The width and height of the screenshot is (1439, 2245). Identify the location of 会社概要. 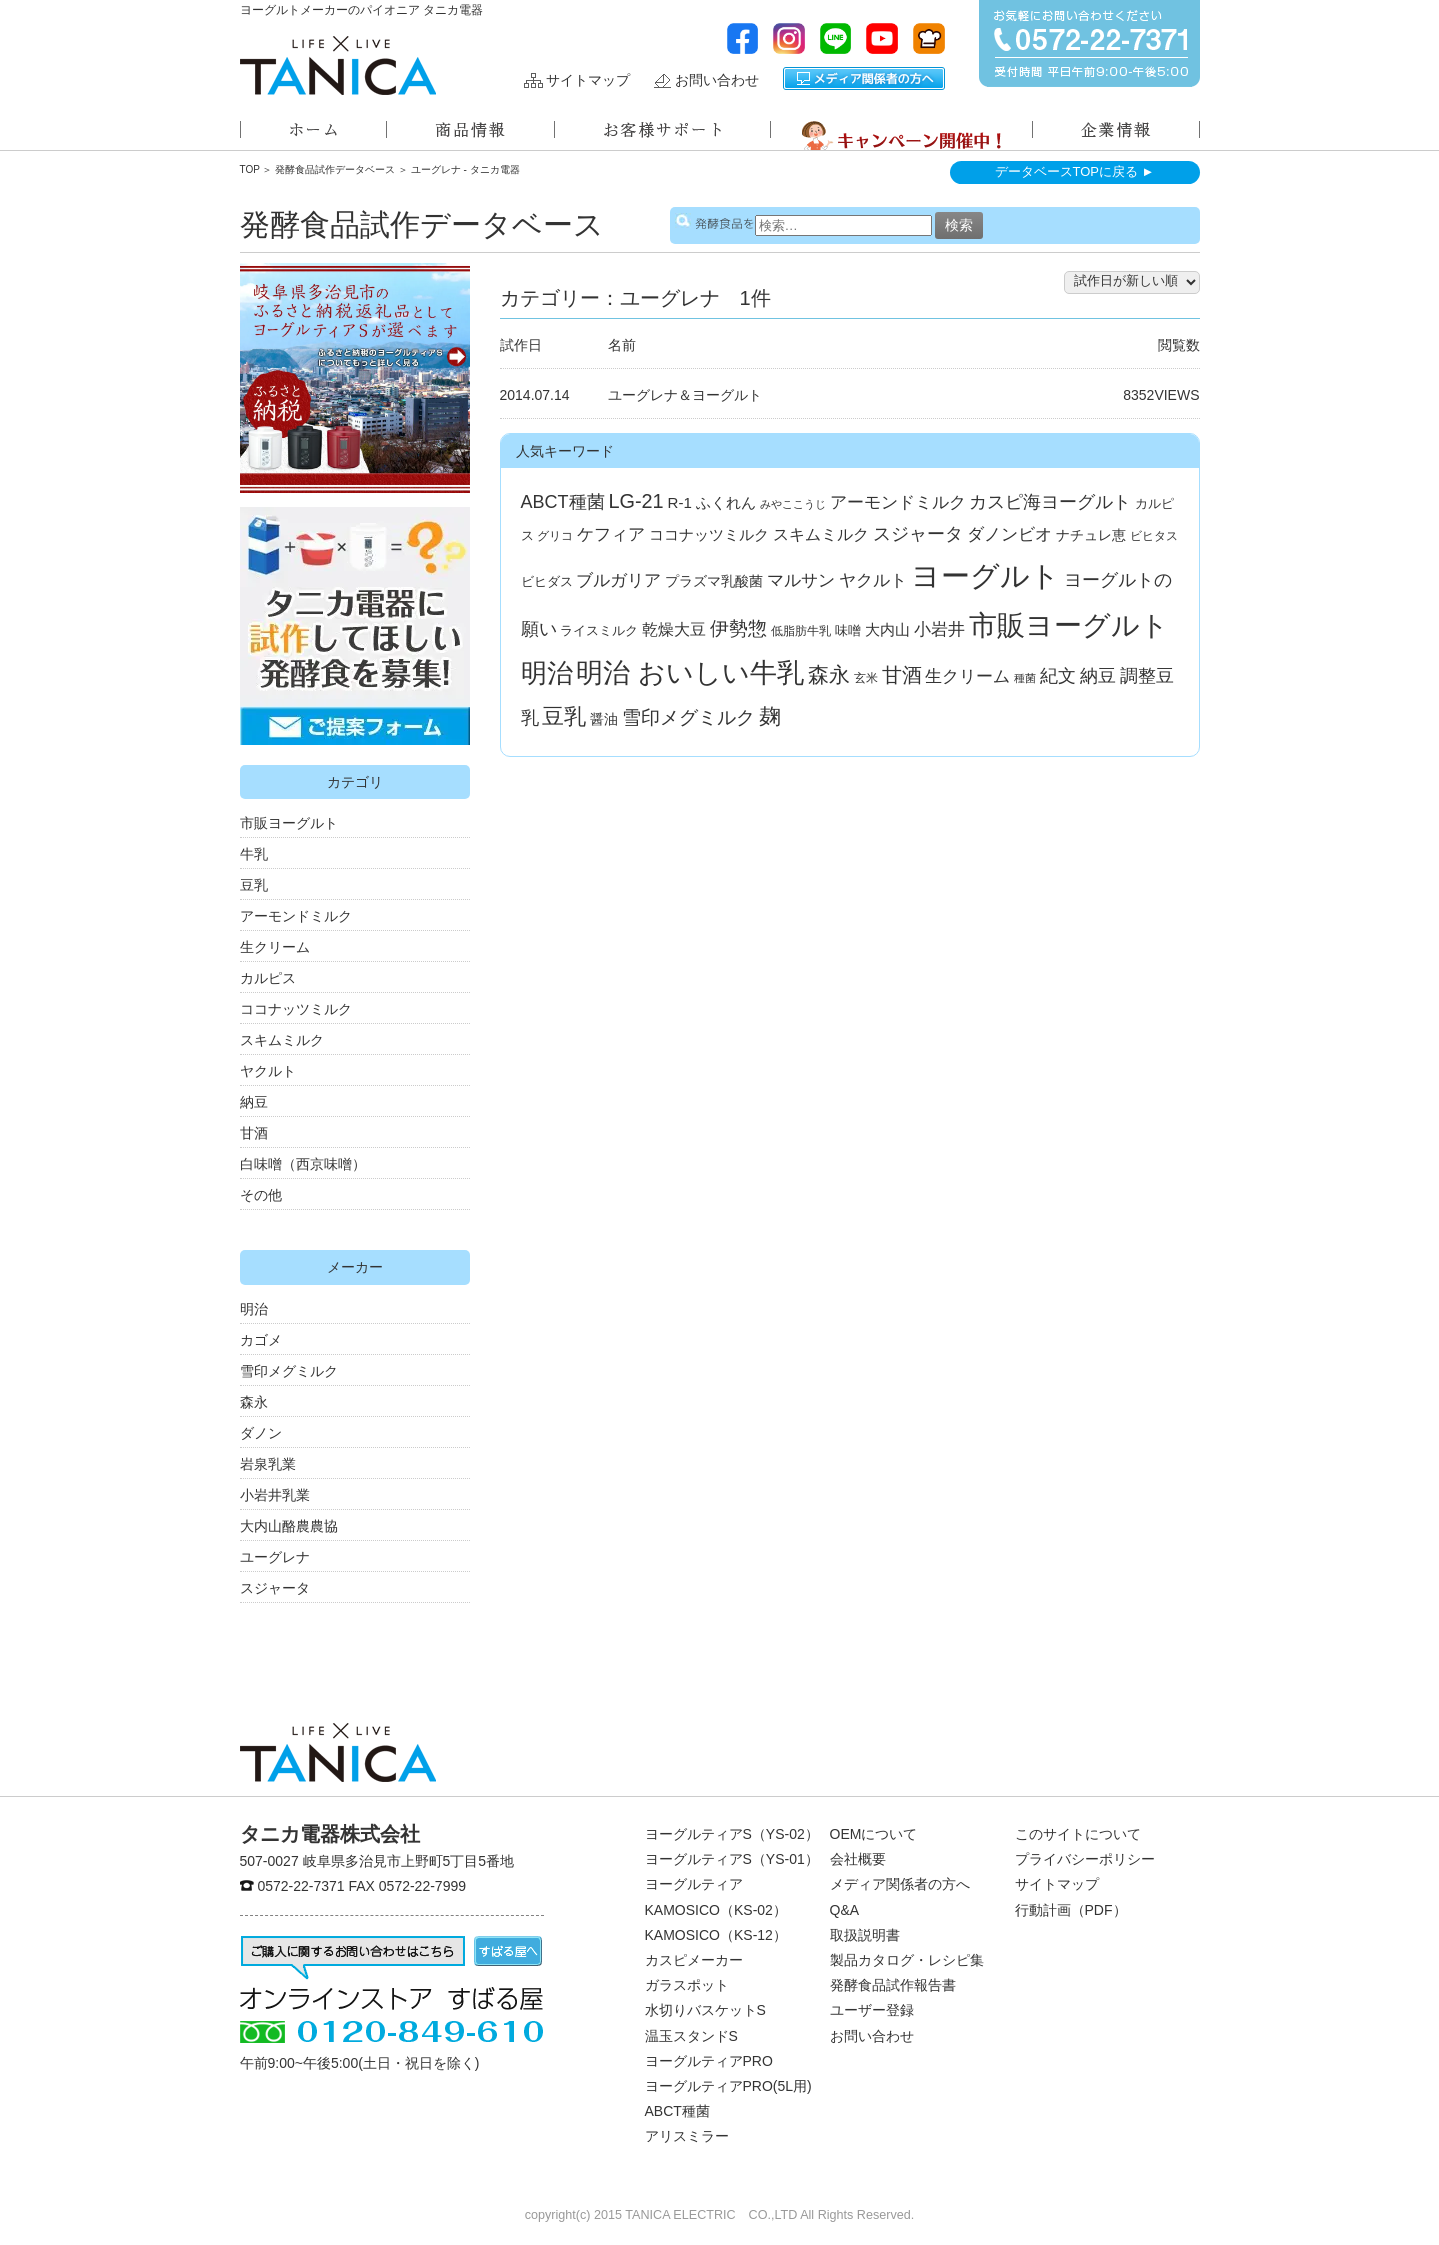
(858, 1859).